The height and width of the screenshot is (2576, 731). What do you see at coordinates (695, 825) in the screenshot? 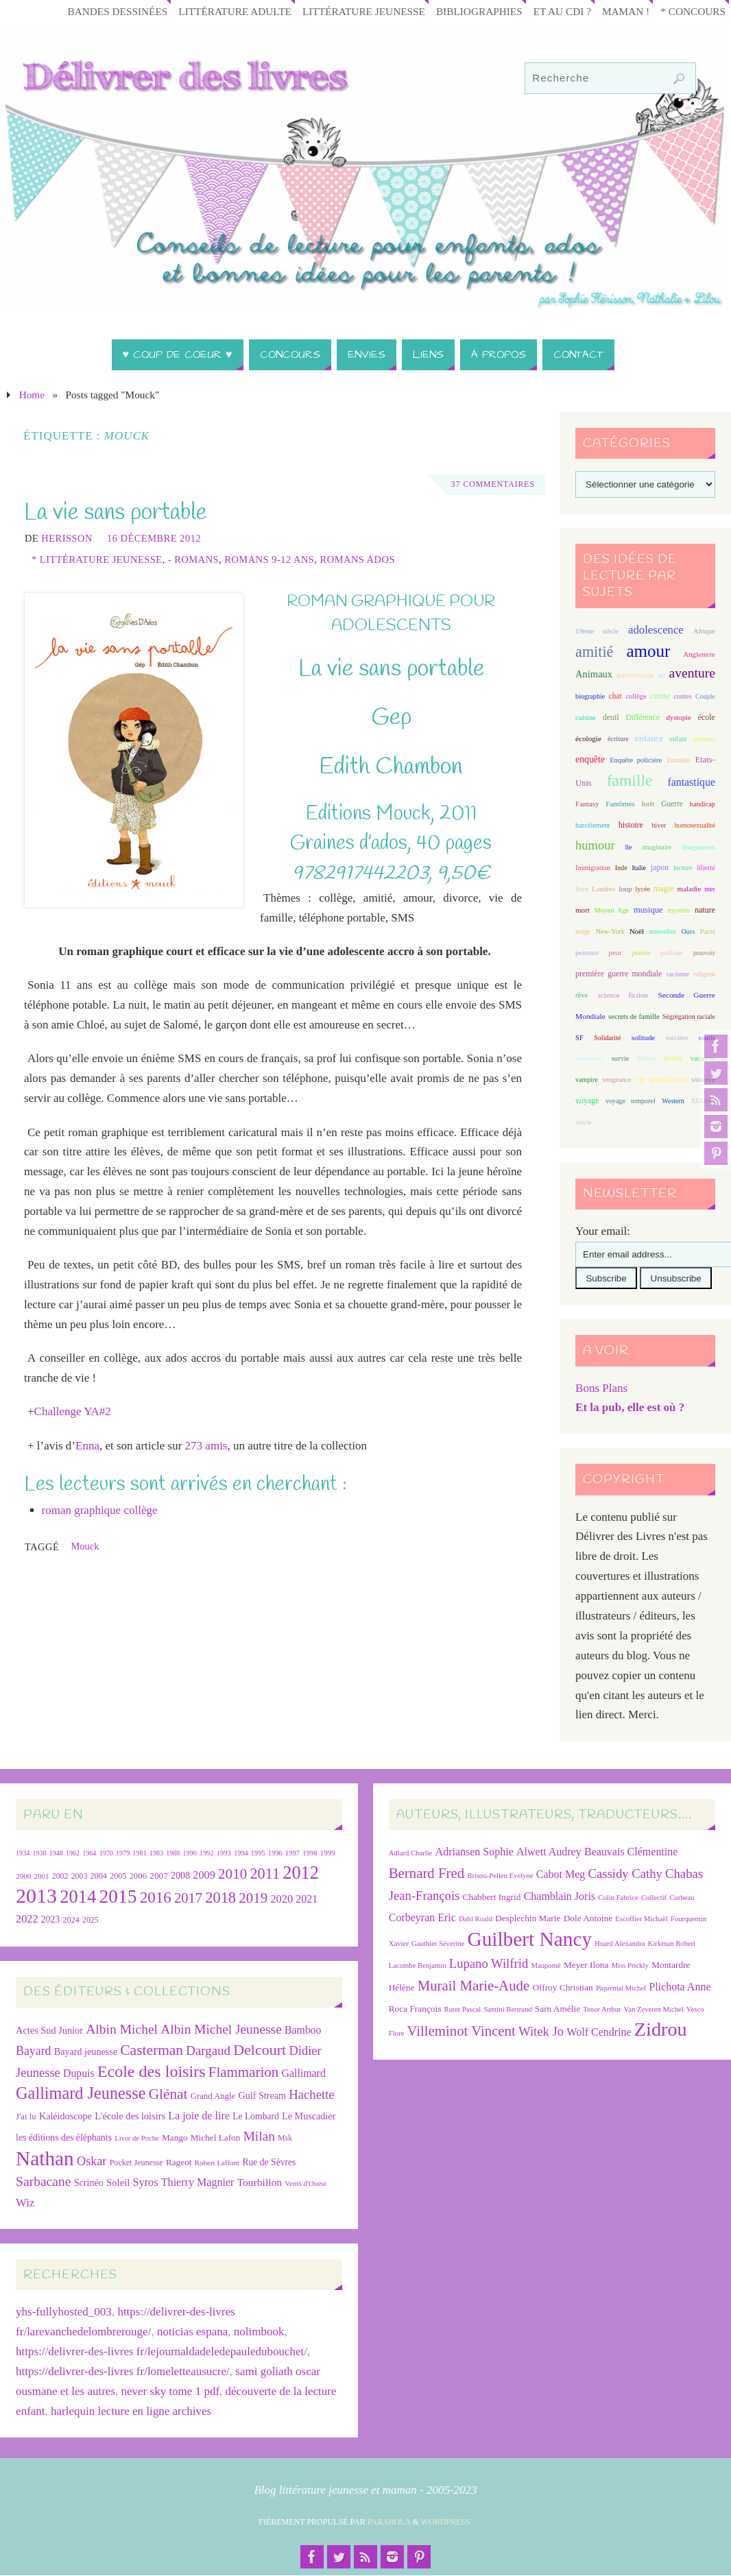
I see `homosexualité` at bounding box center [695, 825].